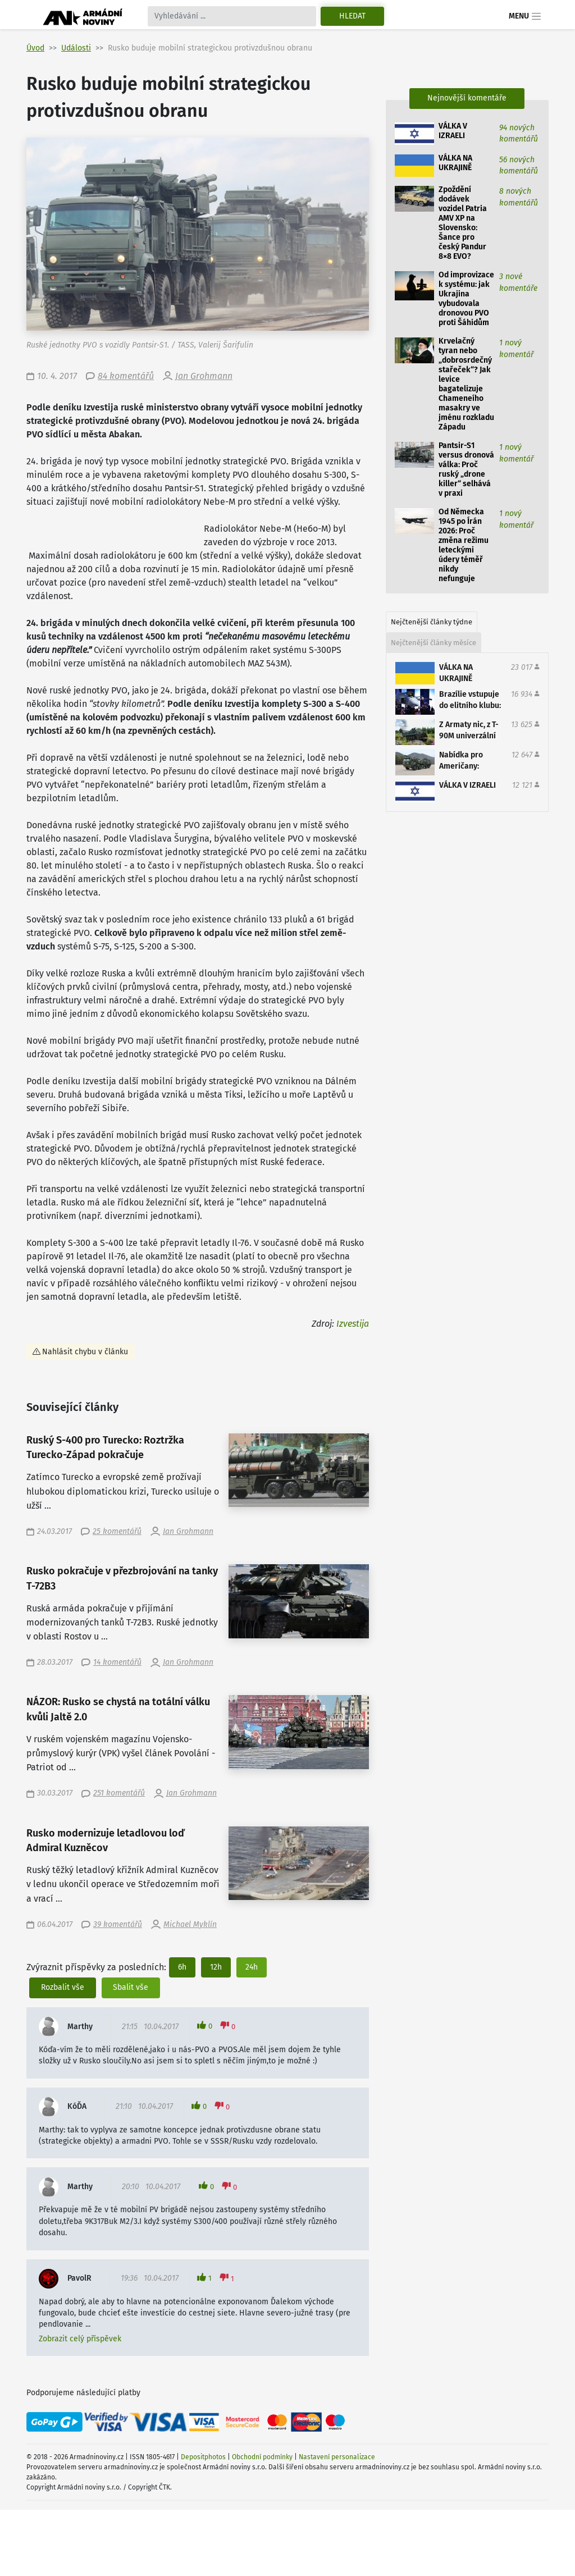 Image resolution: width=575 pixels, height=2576 pixels. Describe the element at coordinates (431, 622) in the screenshot. I see `Nejčtenější články týdne [tab]` at that location.